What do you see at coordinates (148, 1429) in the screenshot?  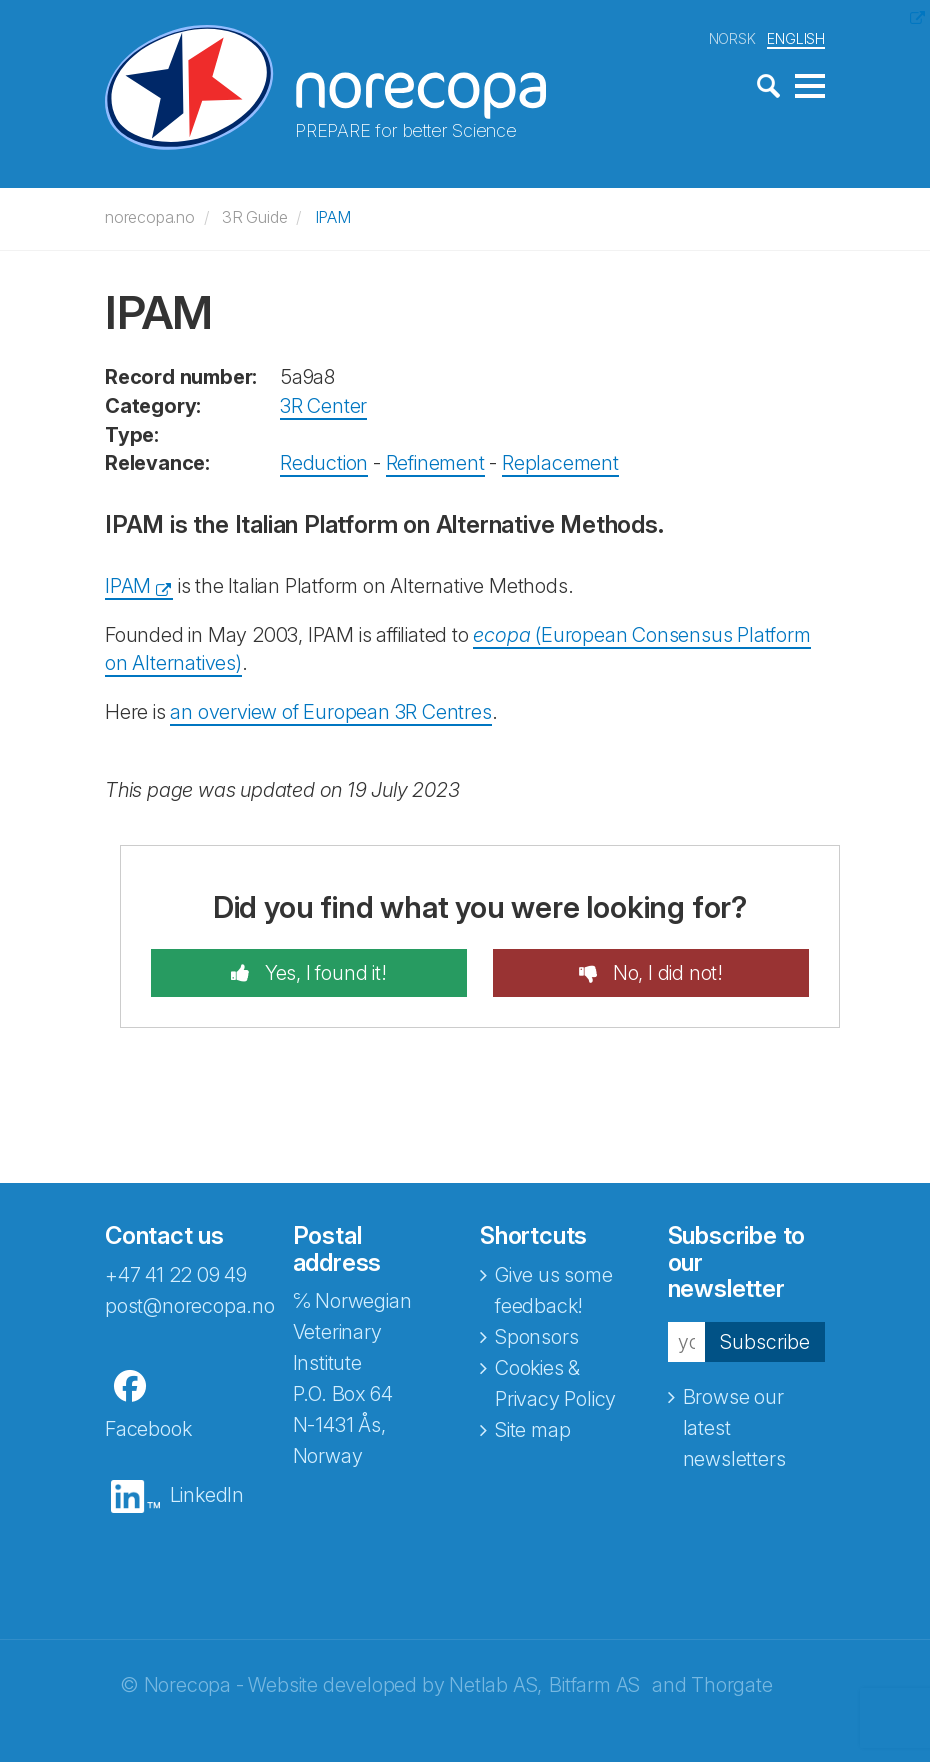 I see `Facebook` at bounding box center [148, 1429].